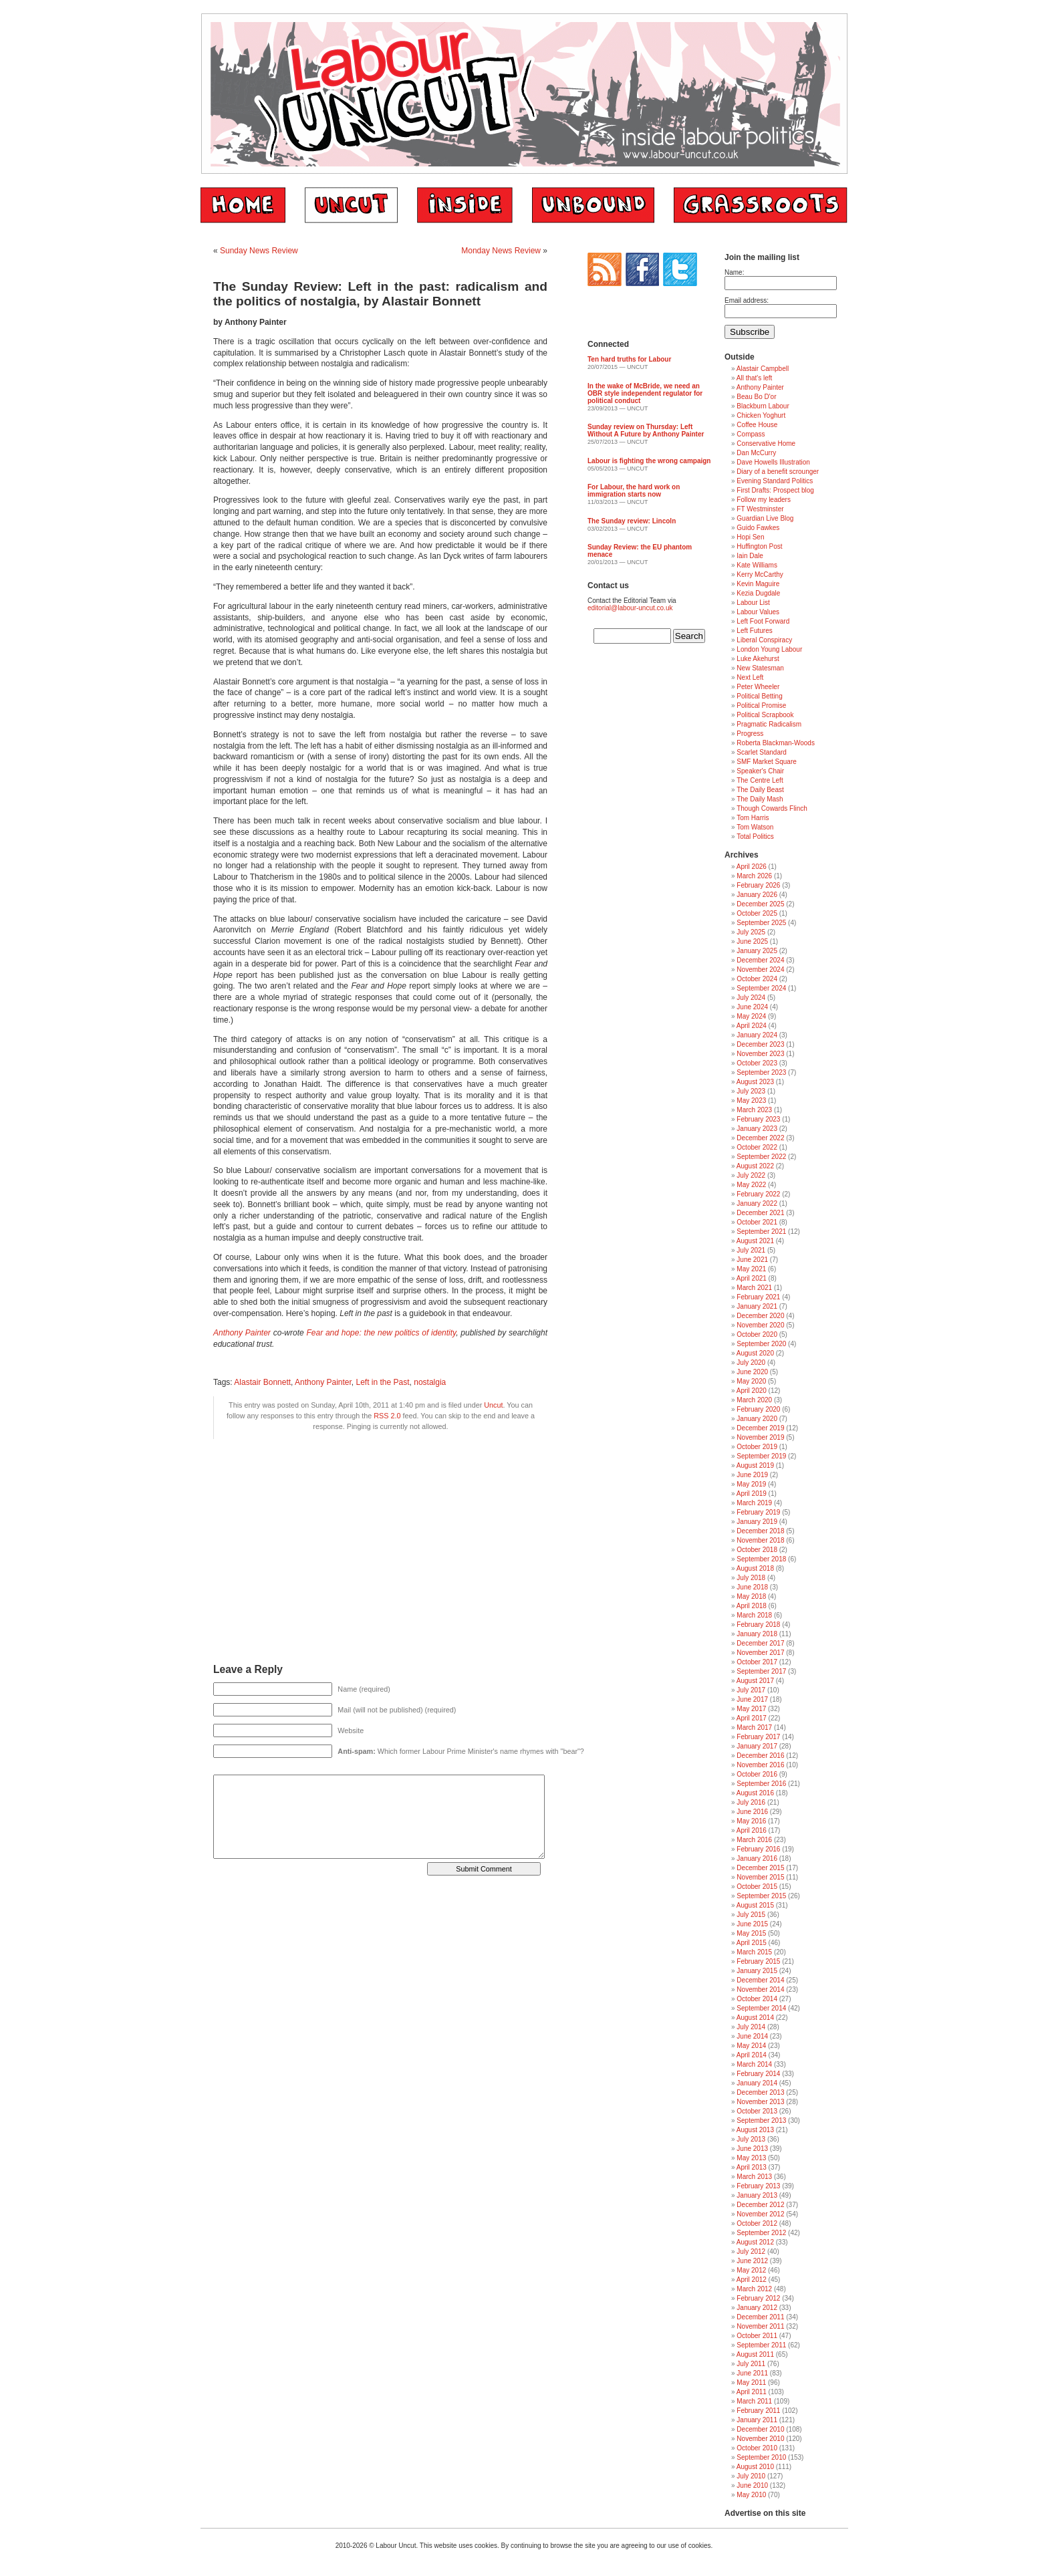 The image size is (1048, 2576). I want to click on December 2013, so click(760, 2092).